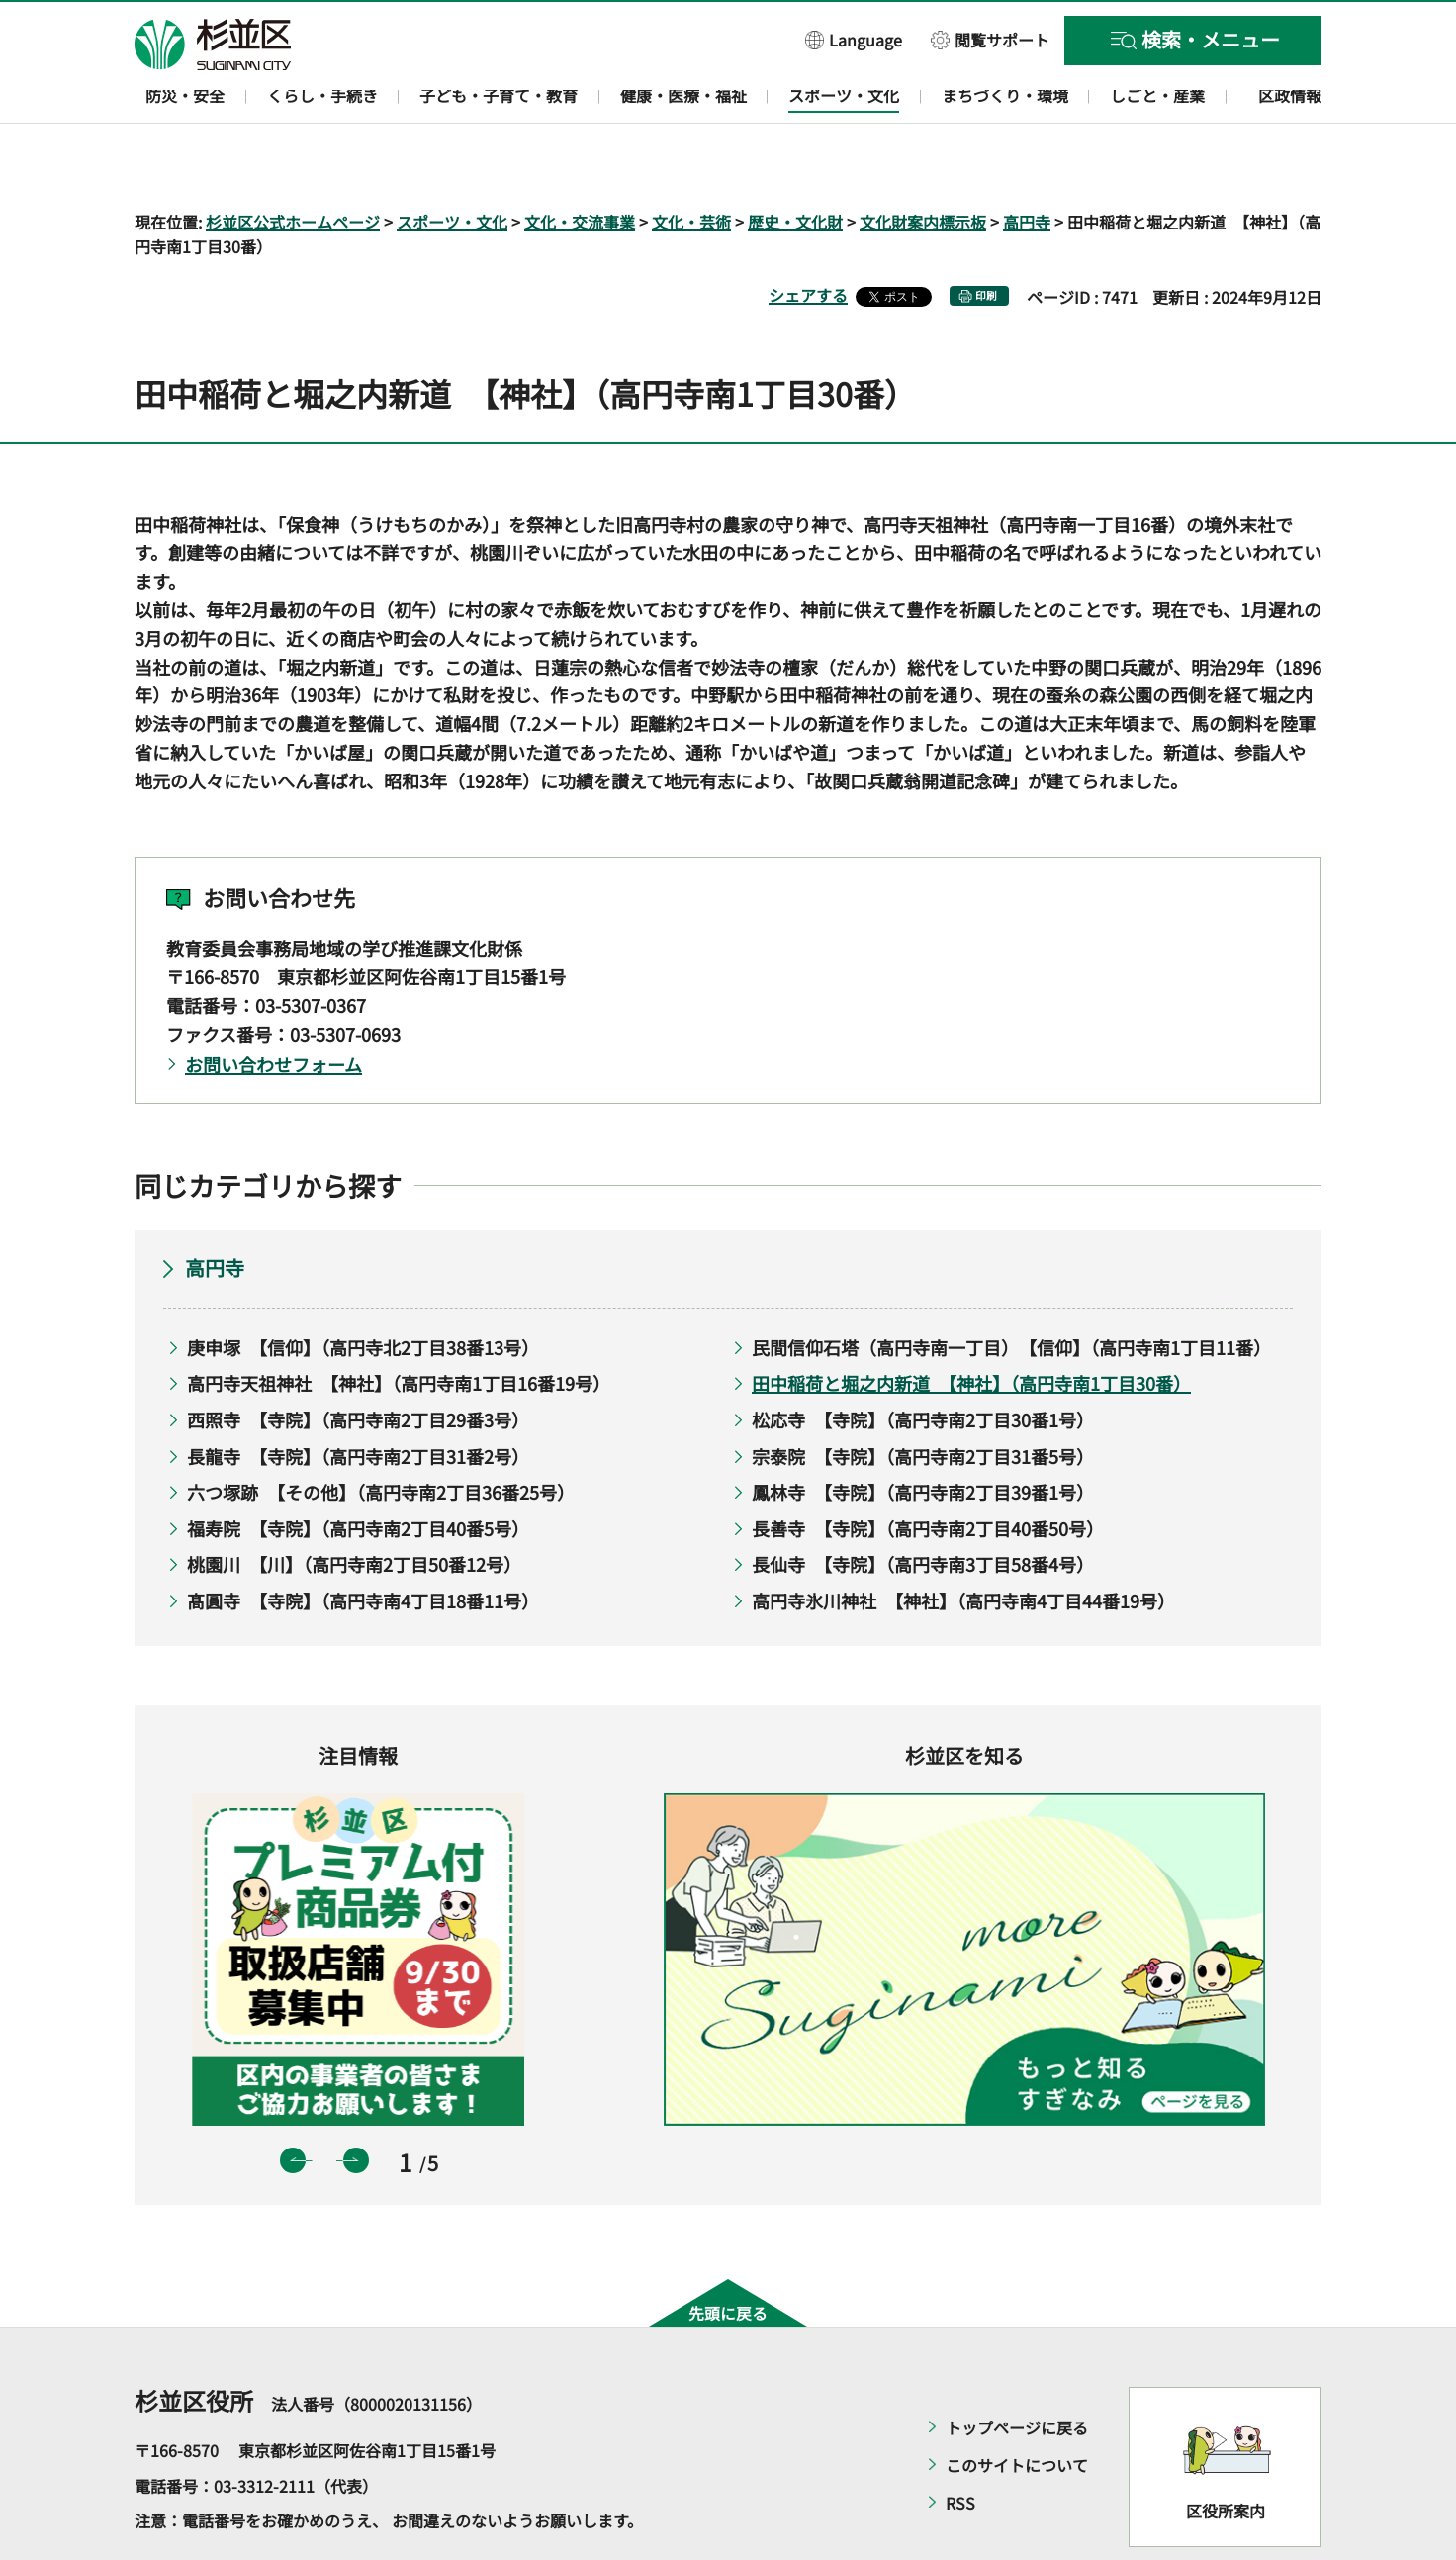 Image resolution: width=1456 pixels, height=2560 pixels. I want to click on 田中稲荷と堀之内新道 【神社】（高円寺南1丁目30番）, so click(971, 1326).